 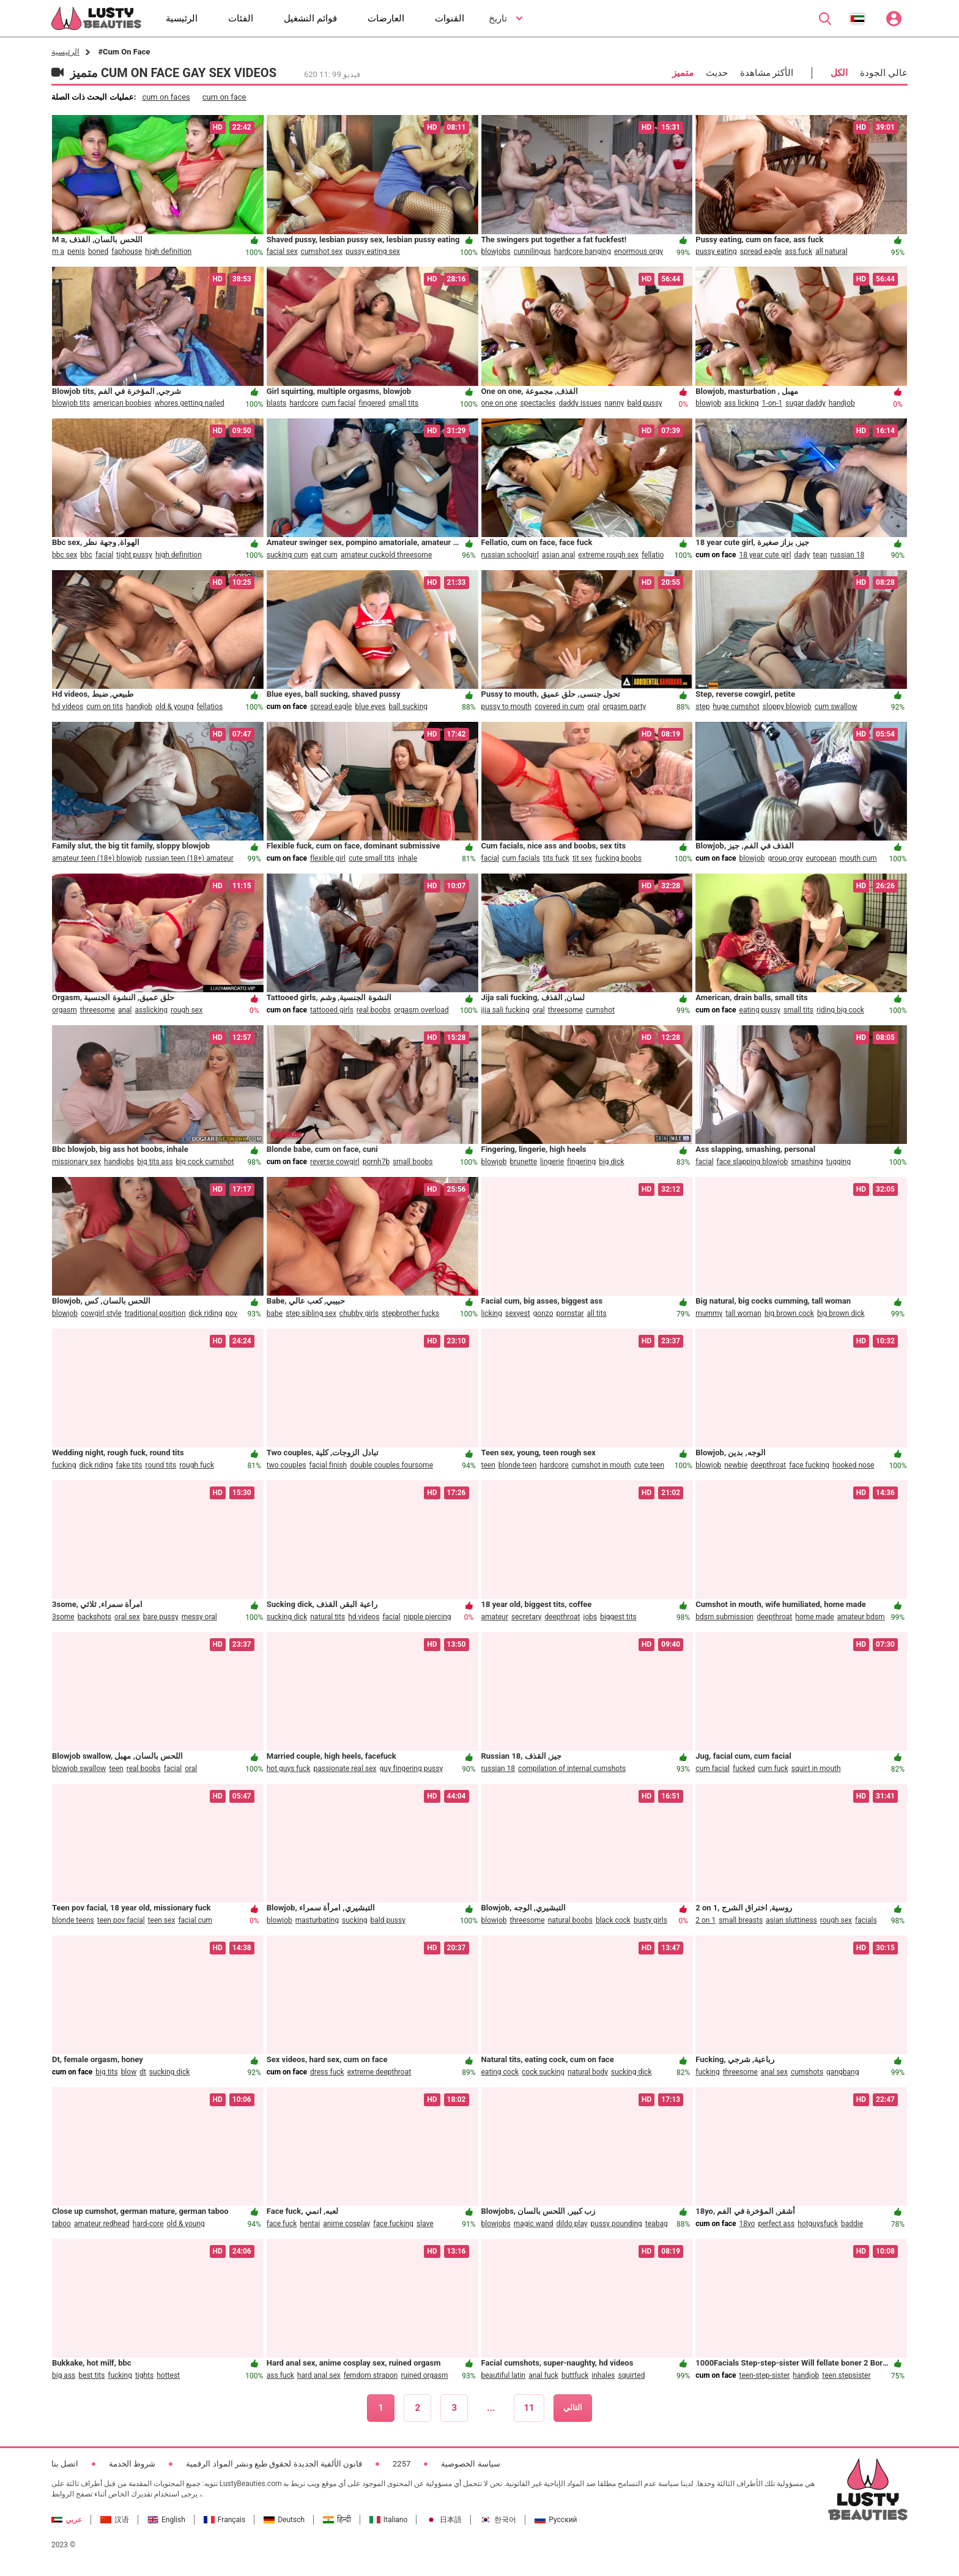 I want to click on jija sali fucking, so click(x=505, y=1010).